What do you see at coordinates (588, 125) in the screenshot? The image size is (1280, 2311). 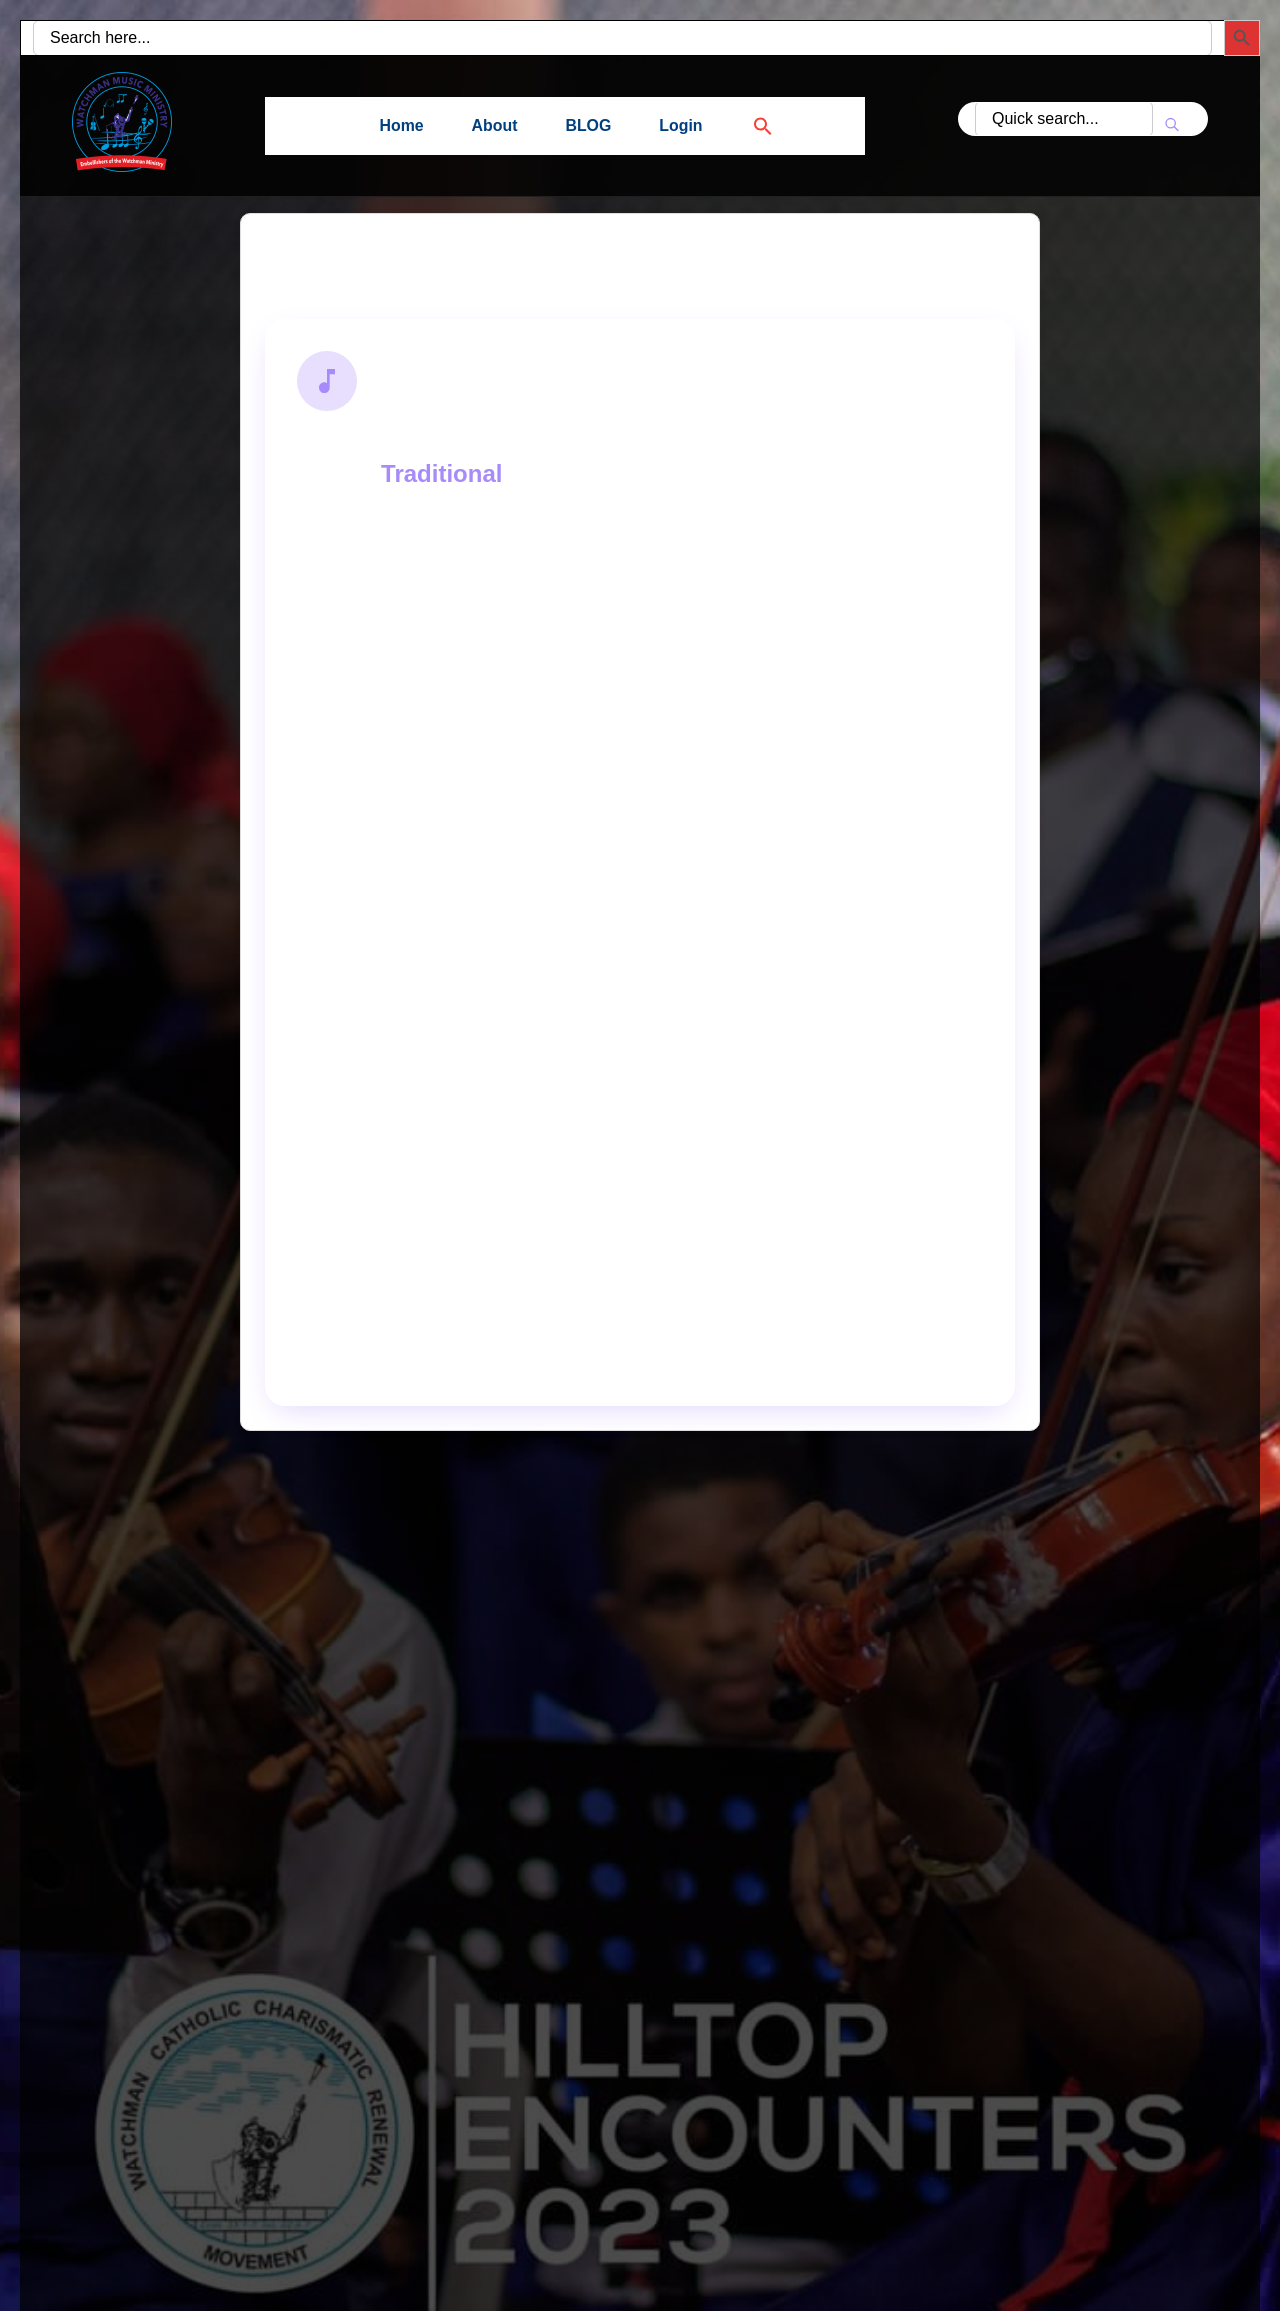 I see `BLOG` at bounding box center [588, 125].